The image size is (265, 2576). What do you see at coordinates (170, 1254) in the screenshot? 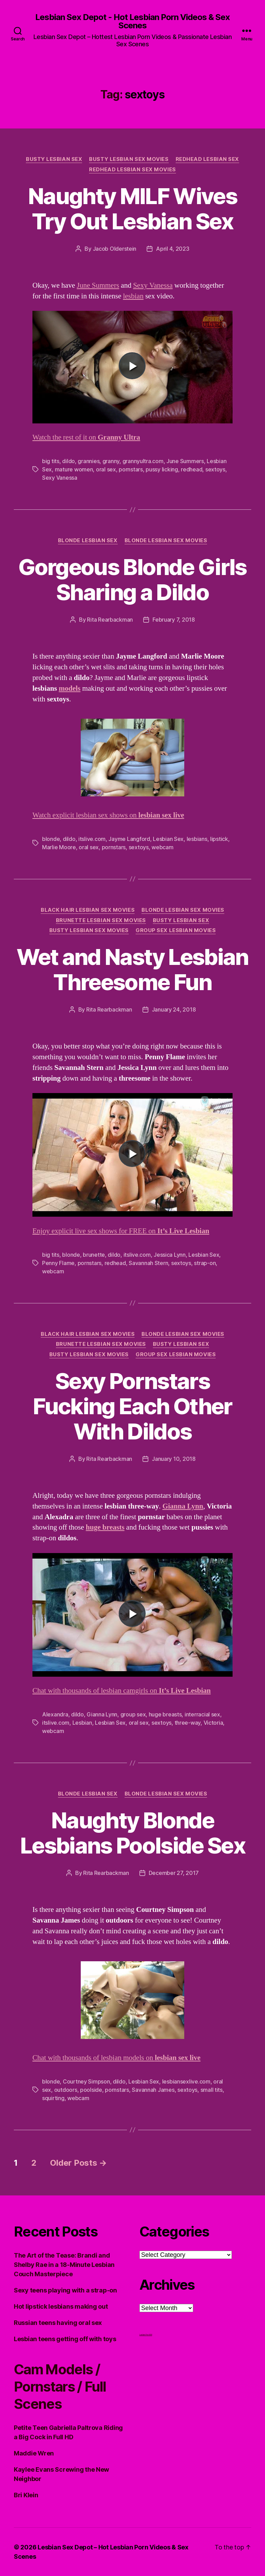
I see `Jessica Lynn` at bounding box center [170, 1254].